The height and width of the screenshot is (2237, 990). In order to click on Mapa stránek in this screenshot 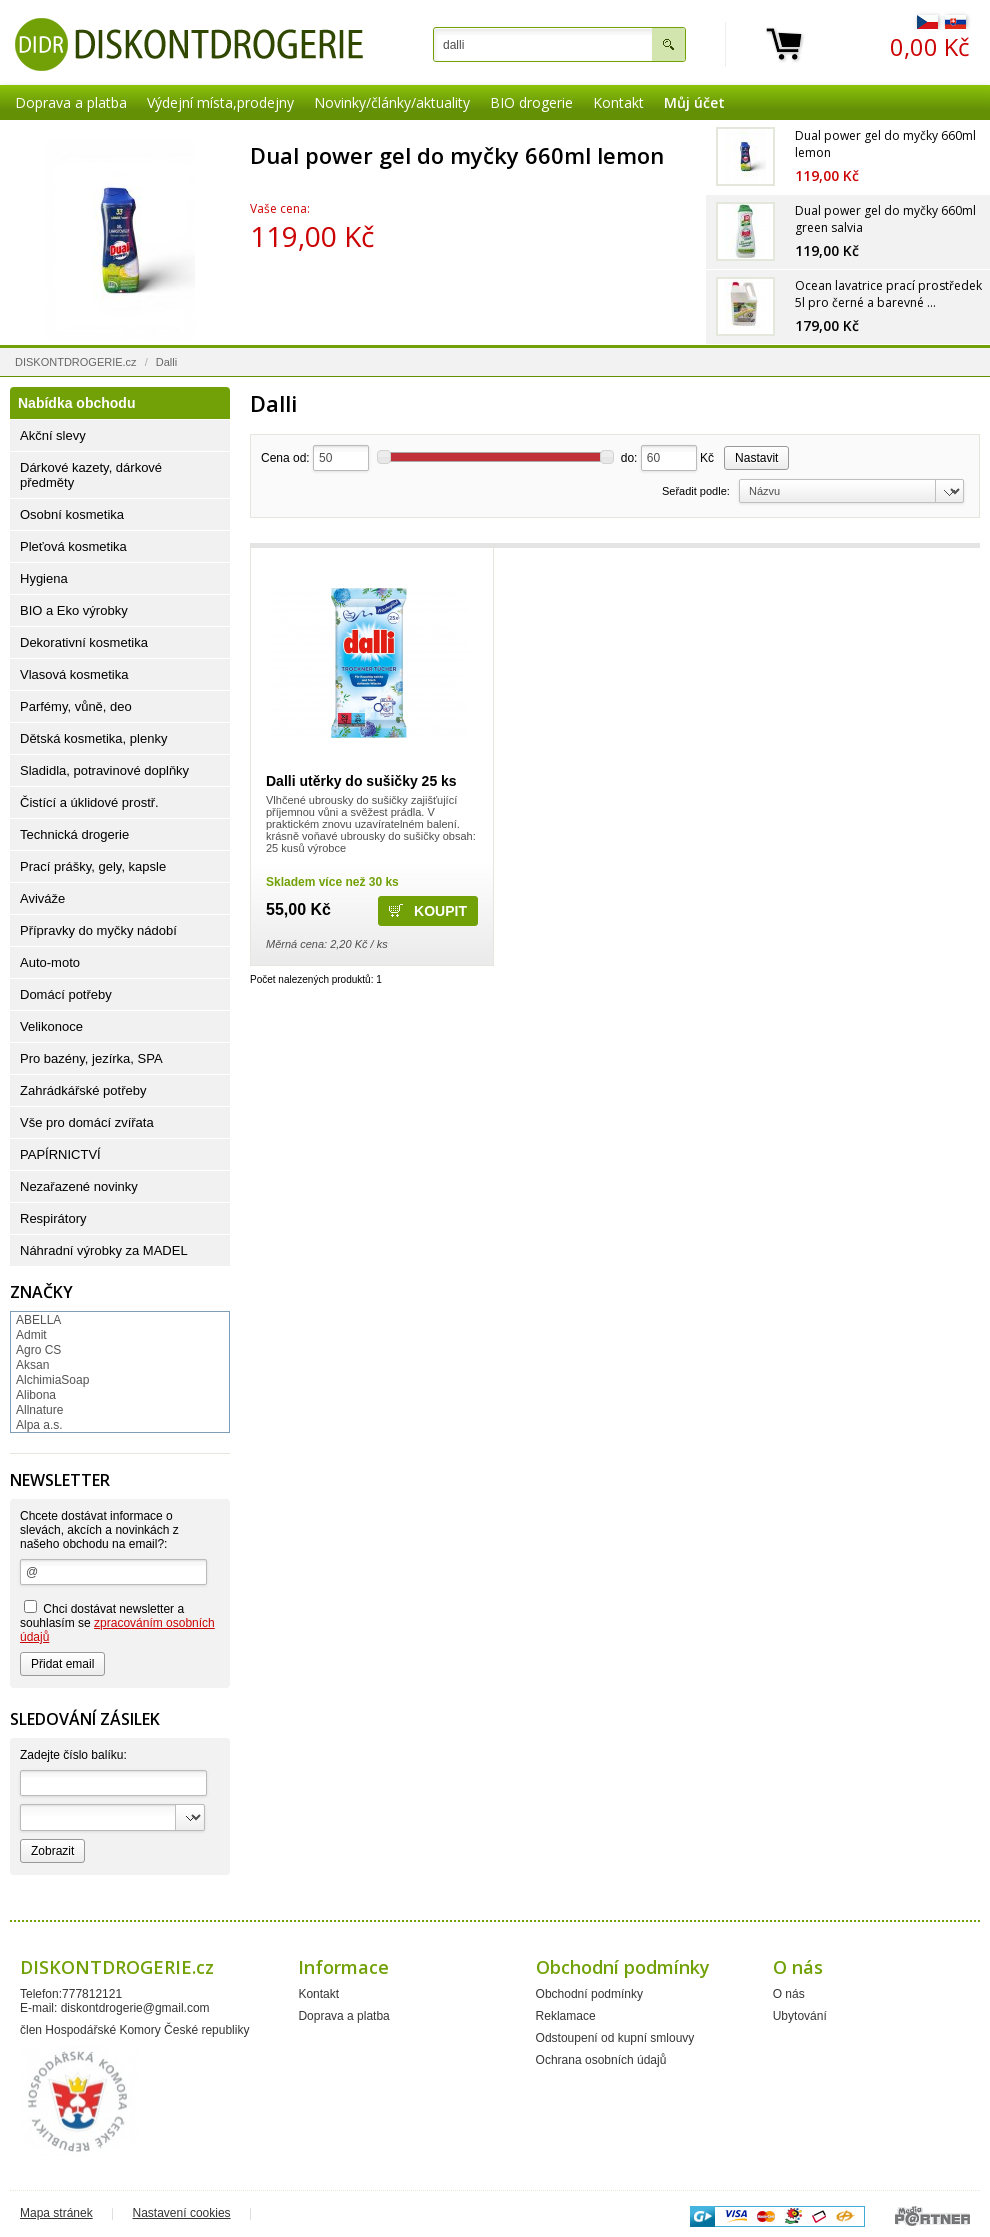, I will do `click(56, 2213)`.